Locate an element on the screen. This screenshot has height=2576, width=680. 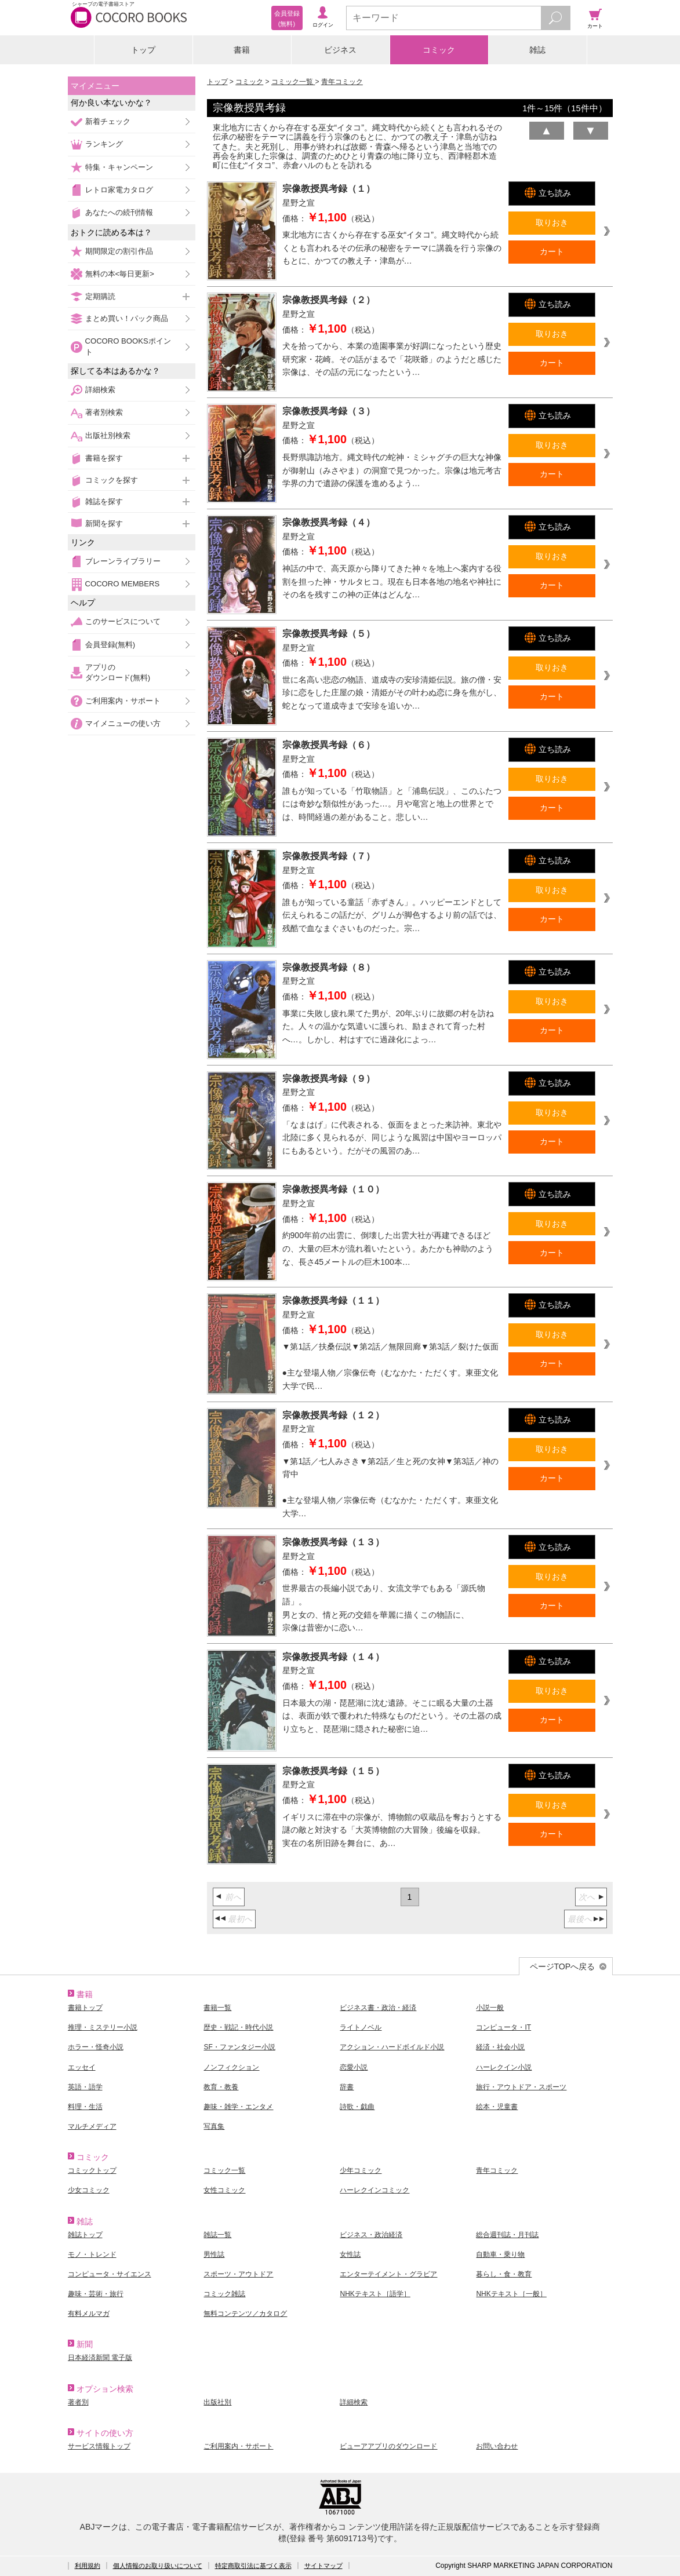
ハーレクイン小説 is located at coordinates (504, 2067).